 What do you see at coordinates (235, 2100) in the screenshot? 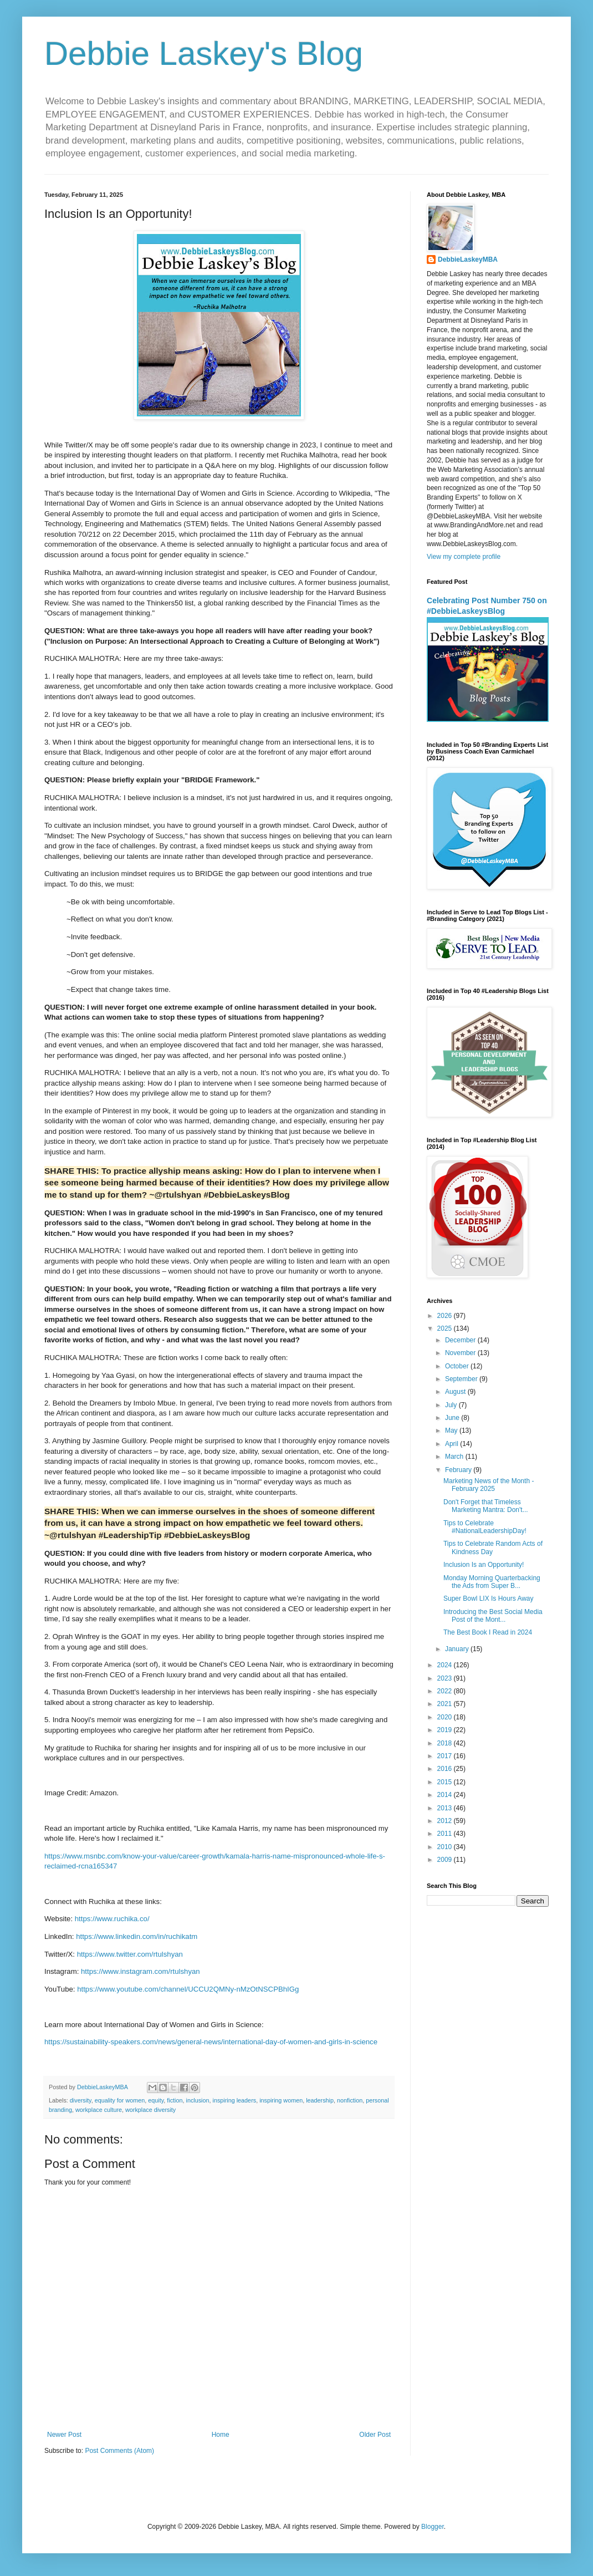
I see `inspiring leaders` at bounding box center [235, 2100].